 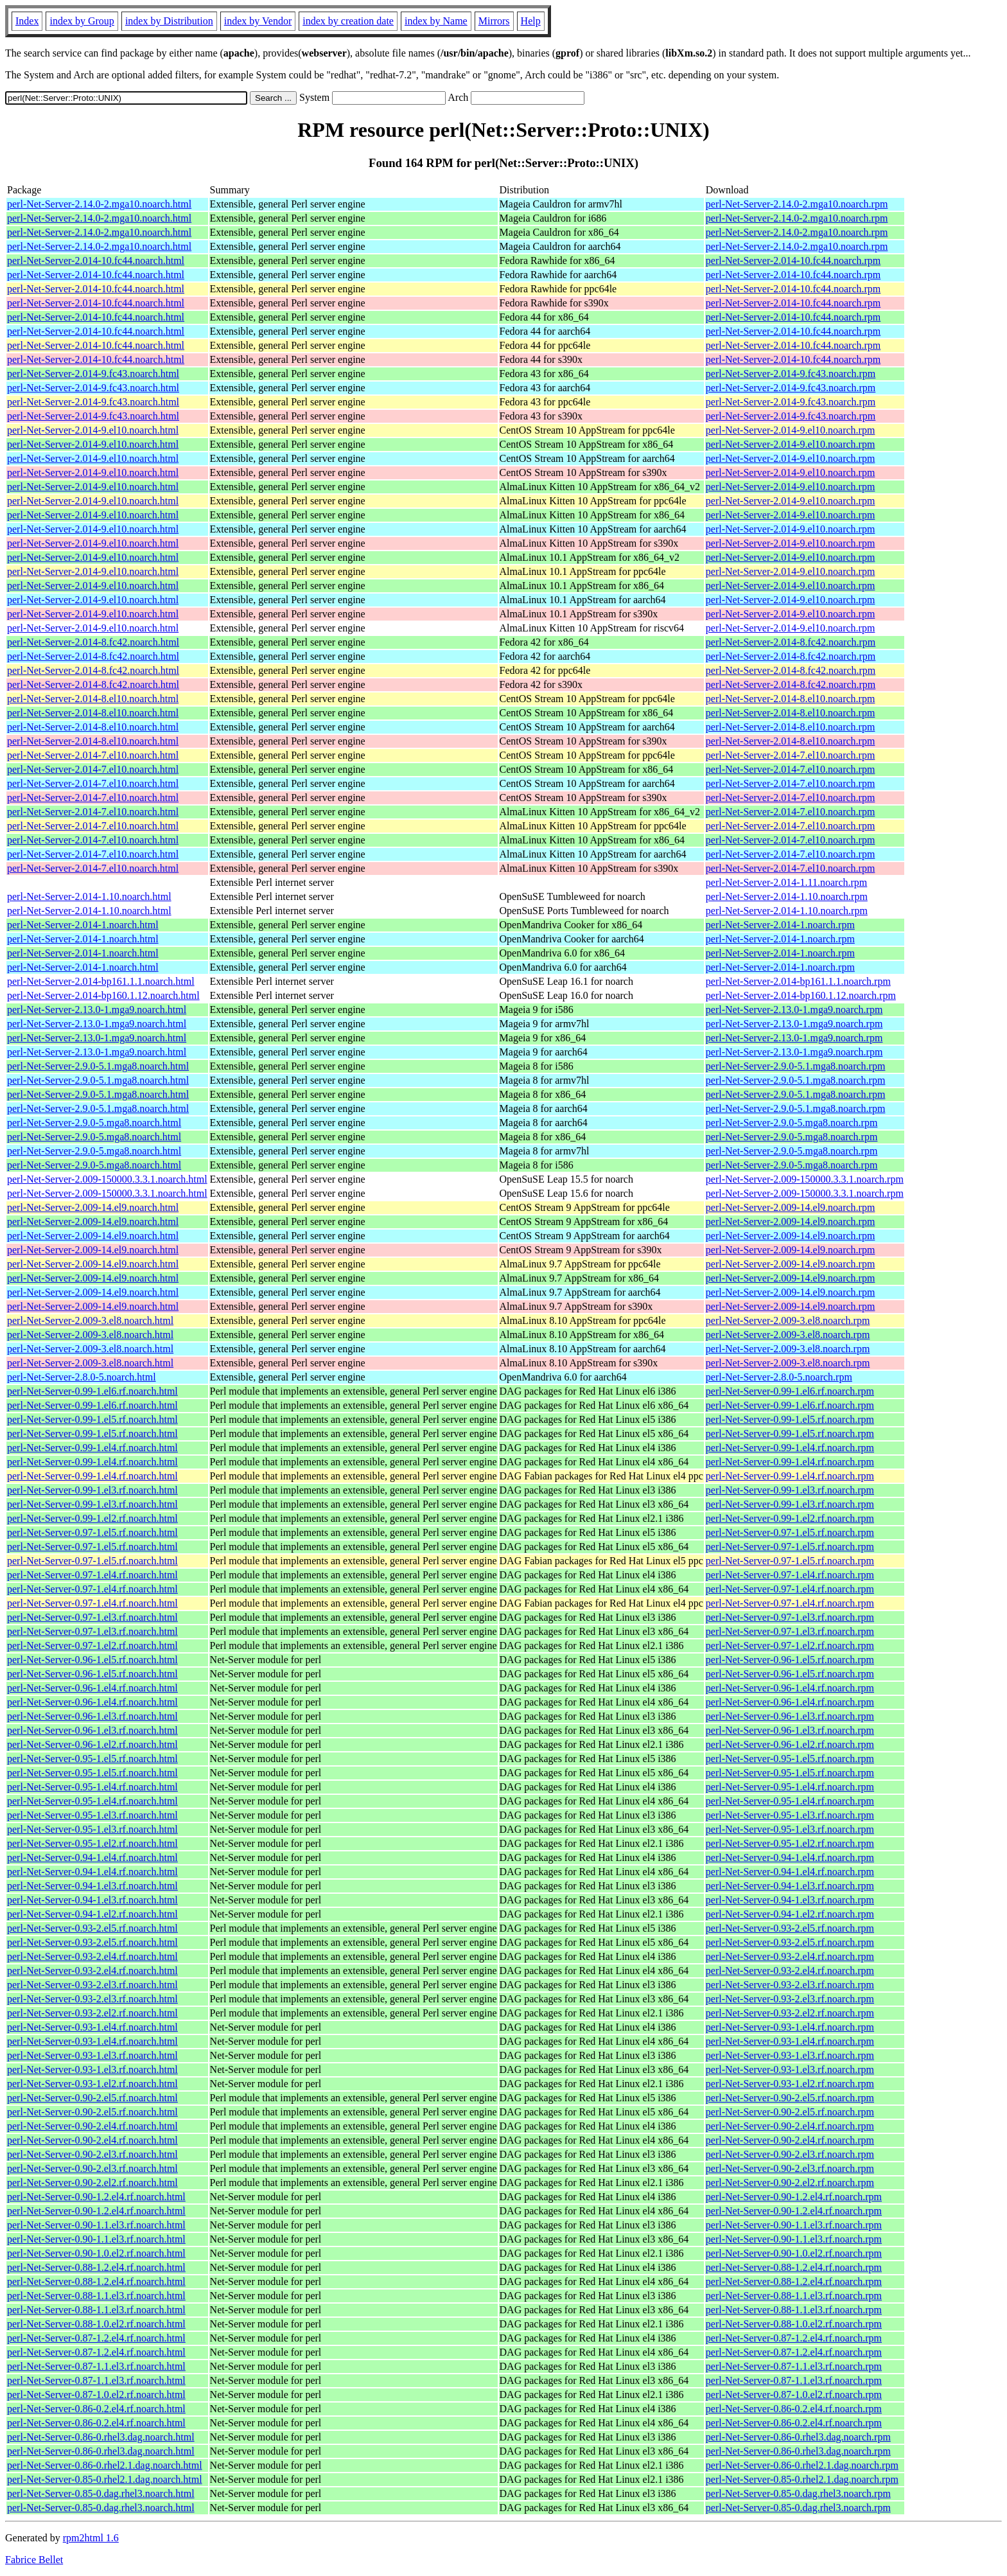 What do you see at coordinates (92, 1857) in the screenshot?
I see `perl-Net-Server-0.94-1.el4.rf.noarch.html` at bounding box center [92, 1857].